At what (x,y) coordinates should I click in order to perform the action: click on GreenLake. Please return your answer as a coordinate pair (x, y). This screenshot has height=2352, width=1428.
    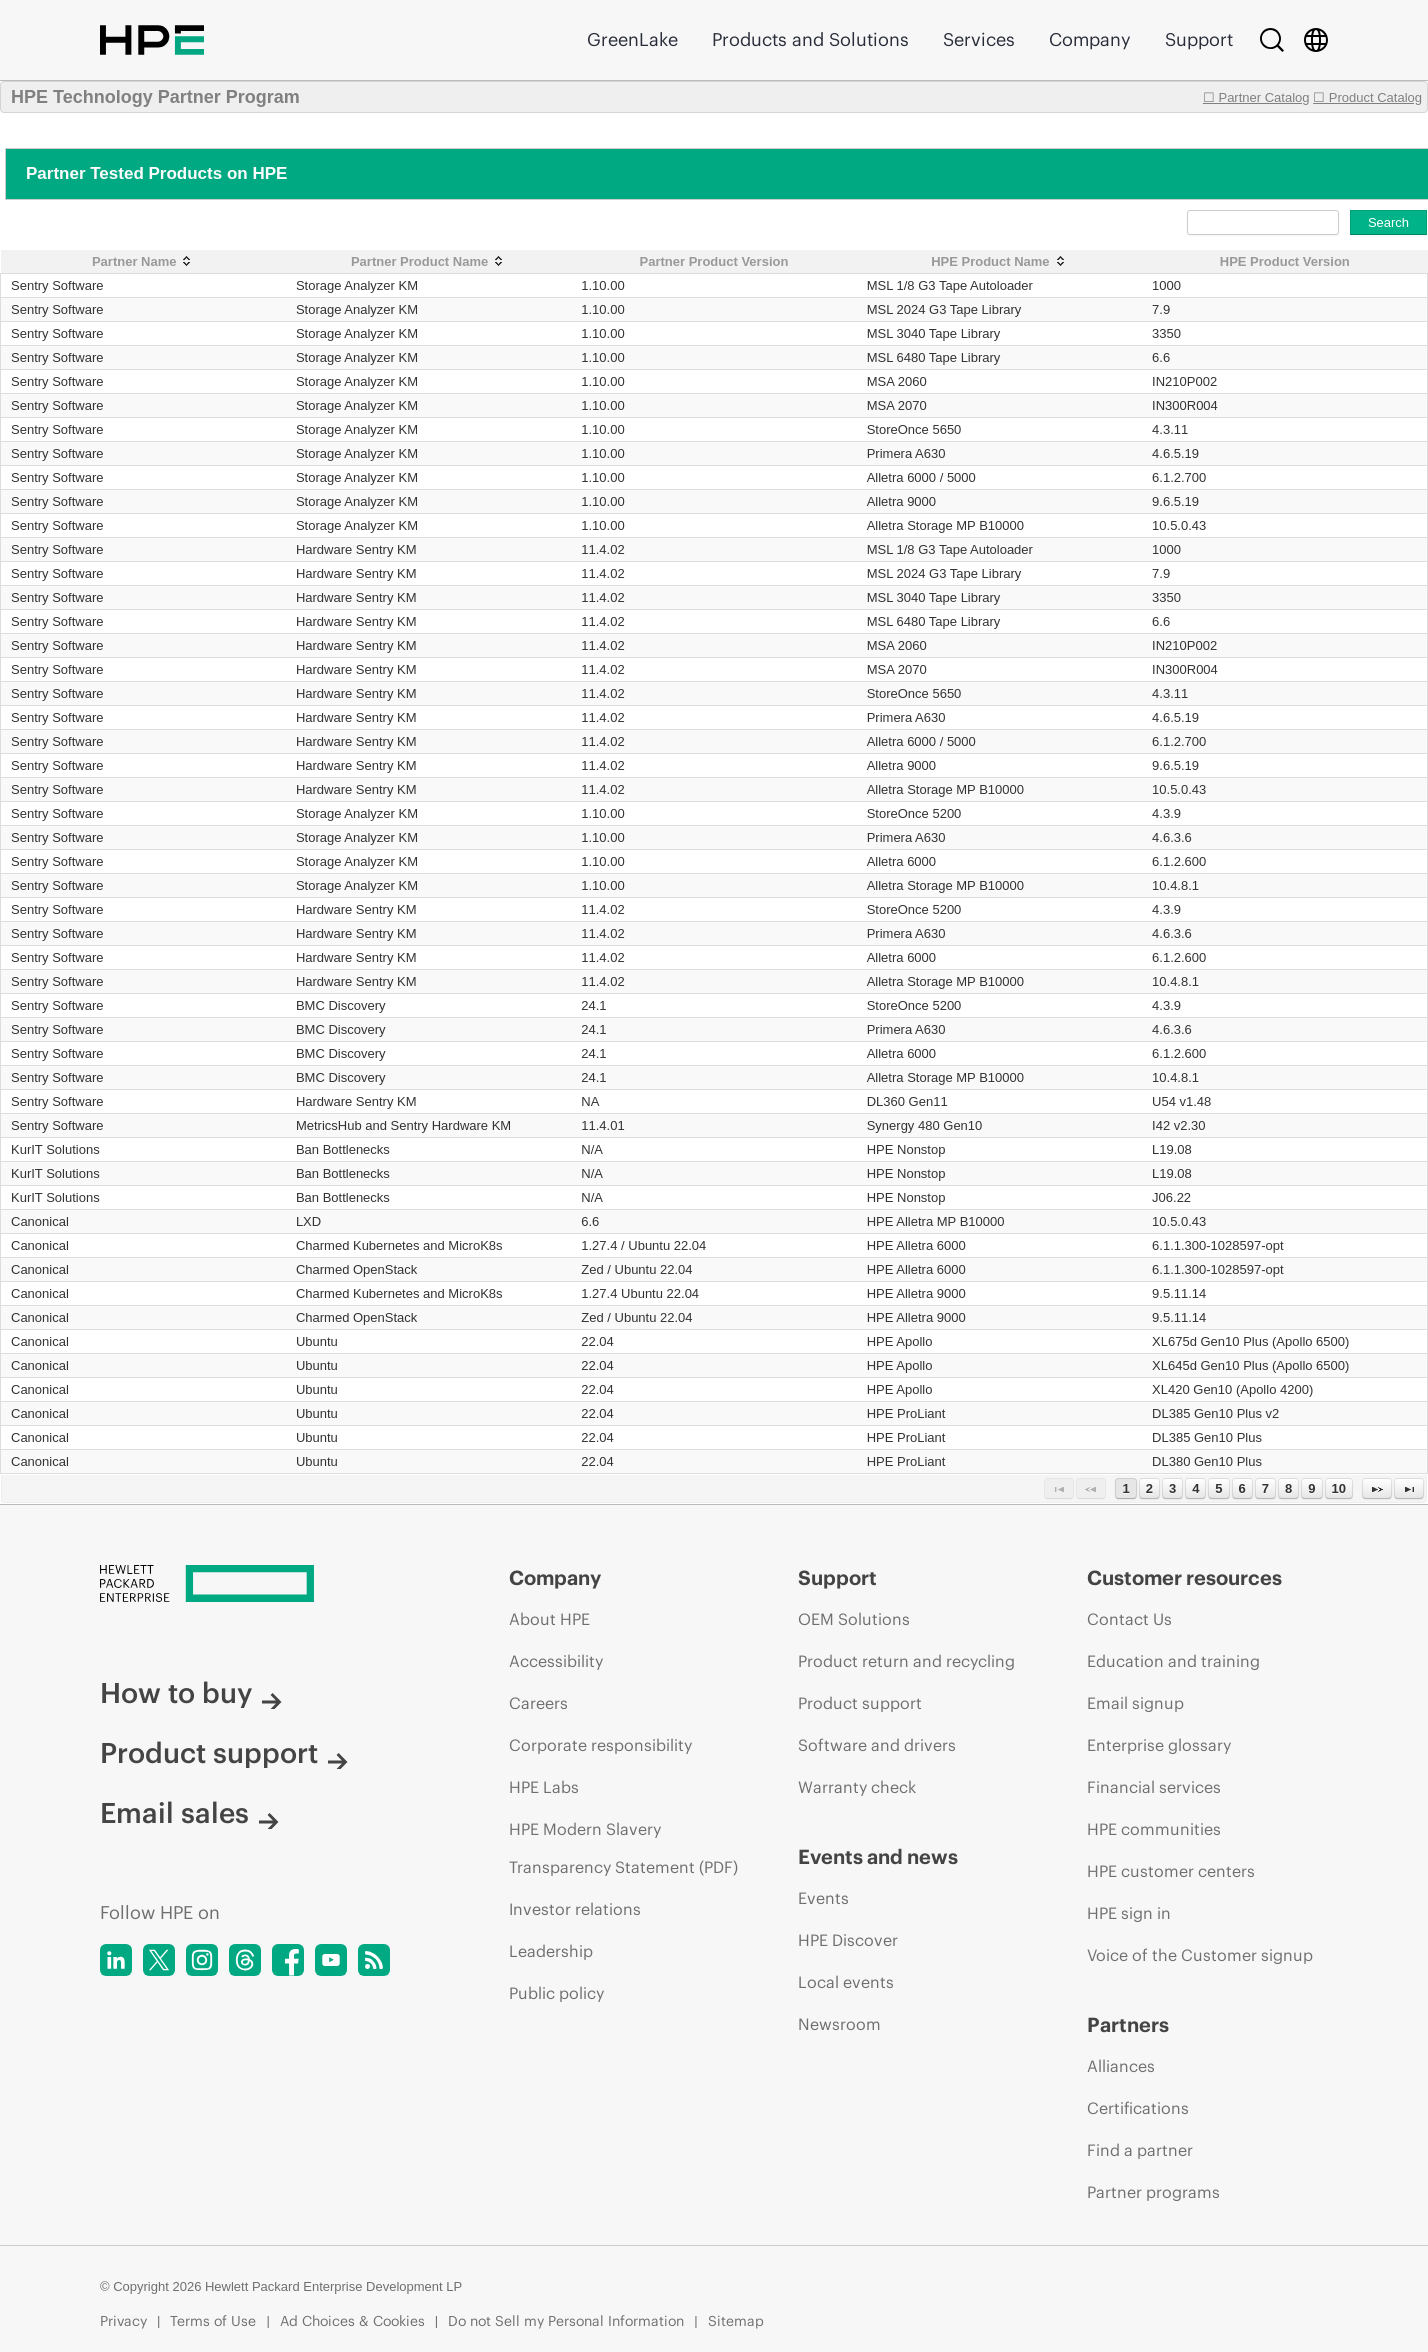
    Looking at the image, I should click on (632, 39).